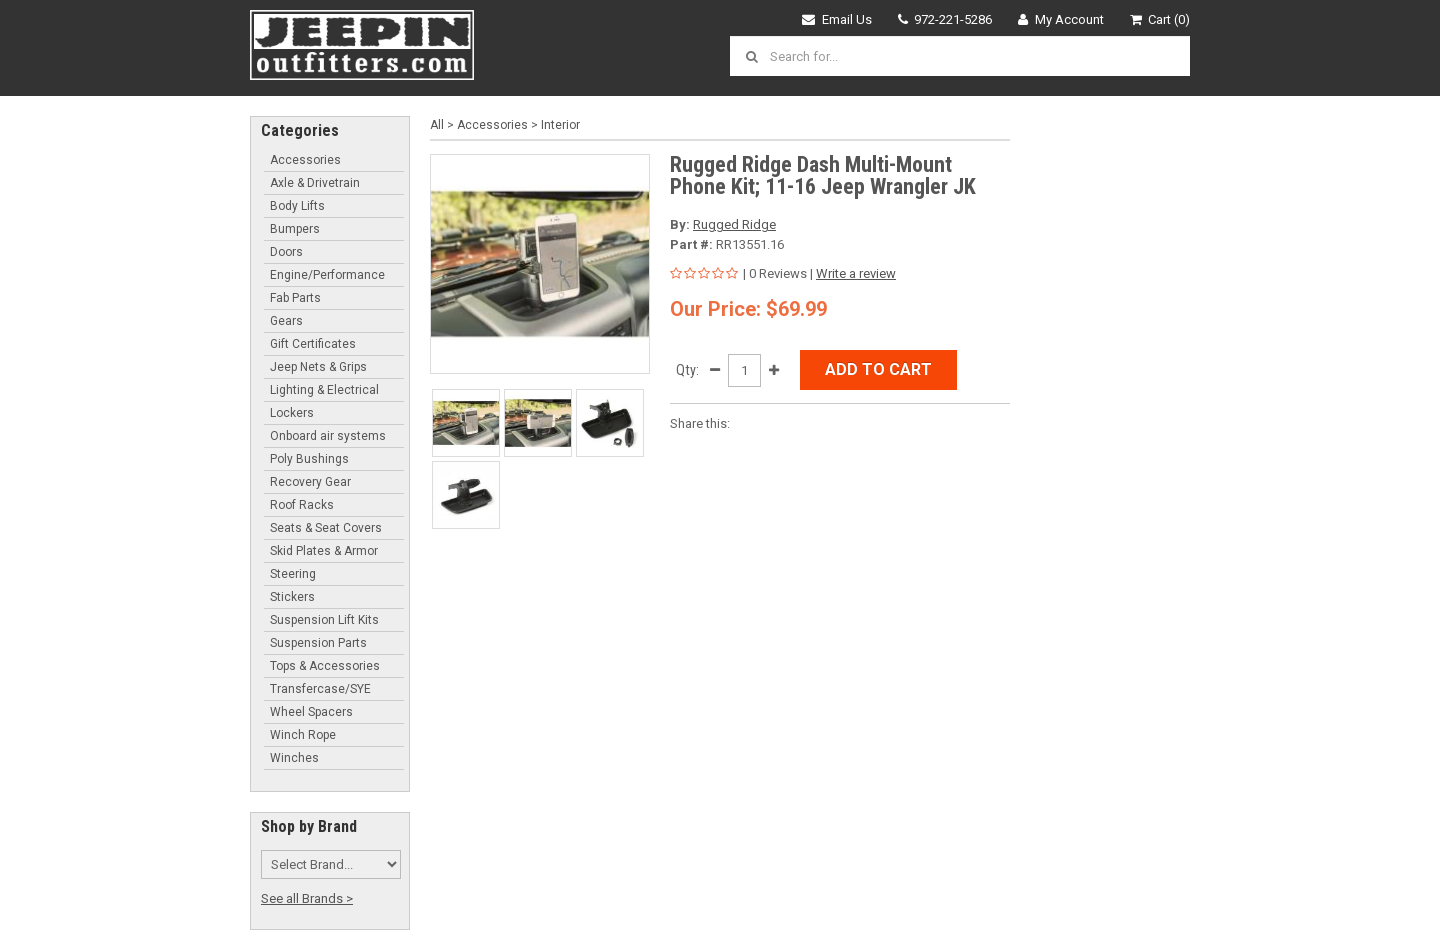  What do you see at coordinates (297, 206) in the screenshot?
I see `Body Lifts` at bounding box center [297, 206].